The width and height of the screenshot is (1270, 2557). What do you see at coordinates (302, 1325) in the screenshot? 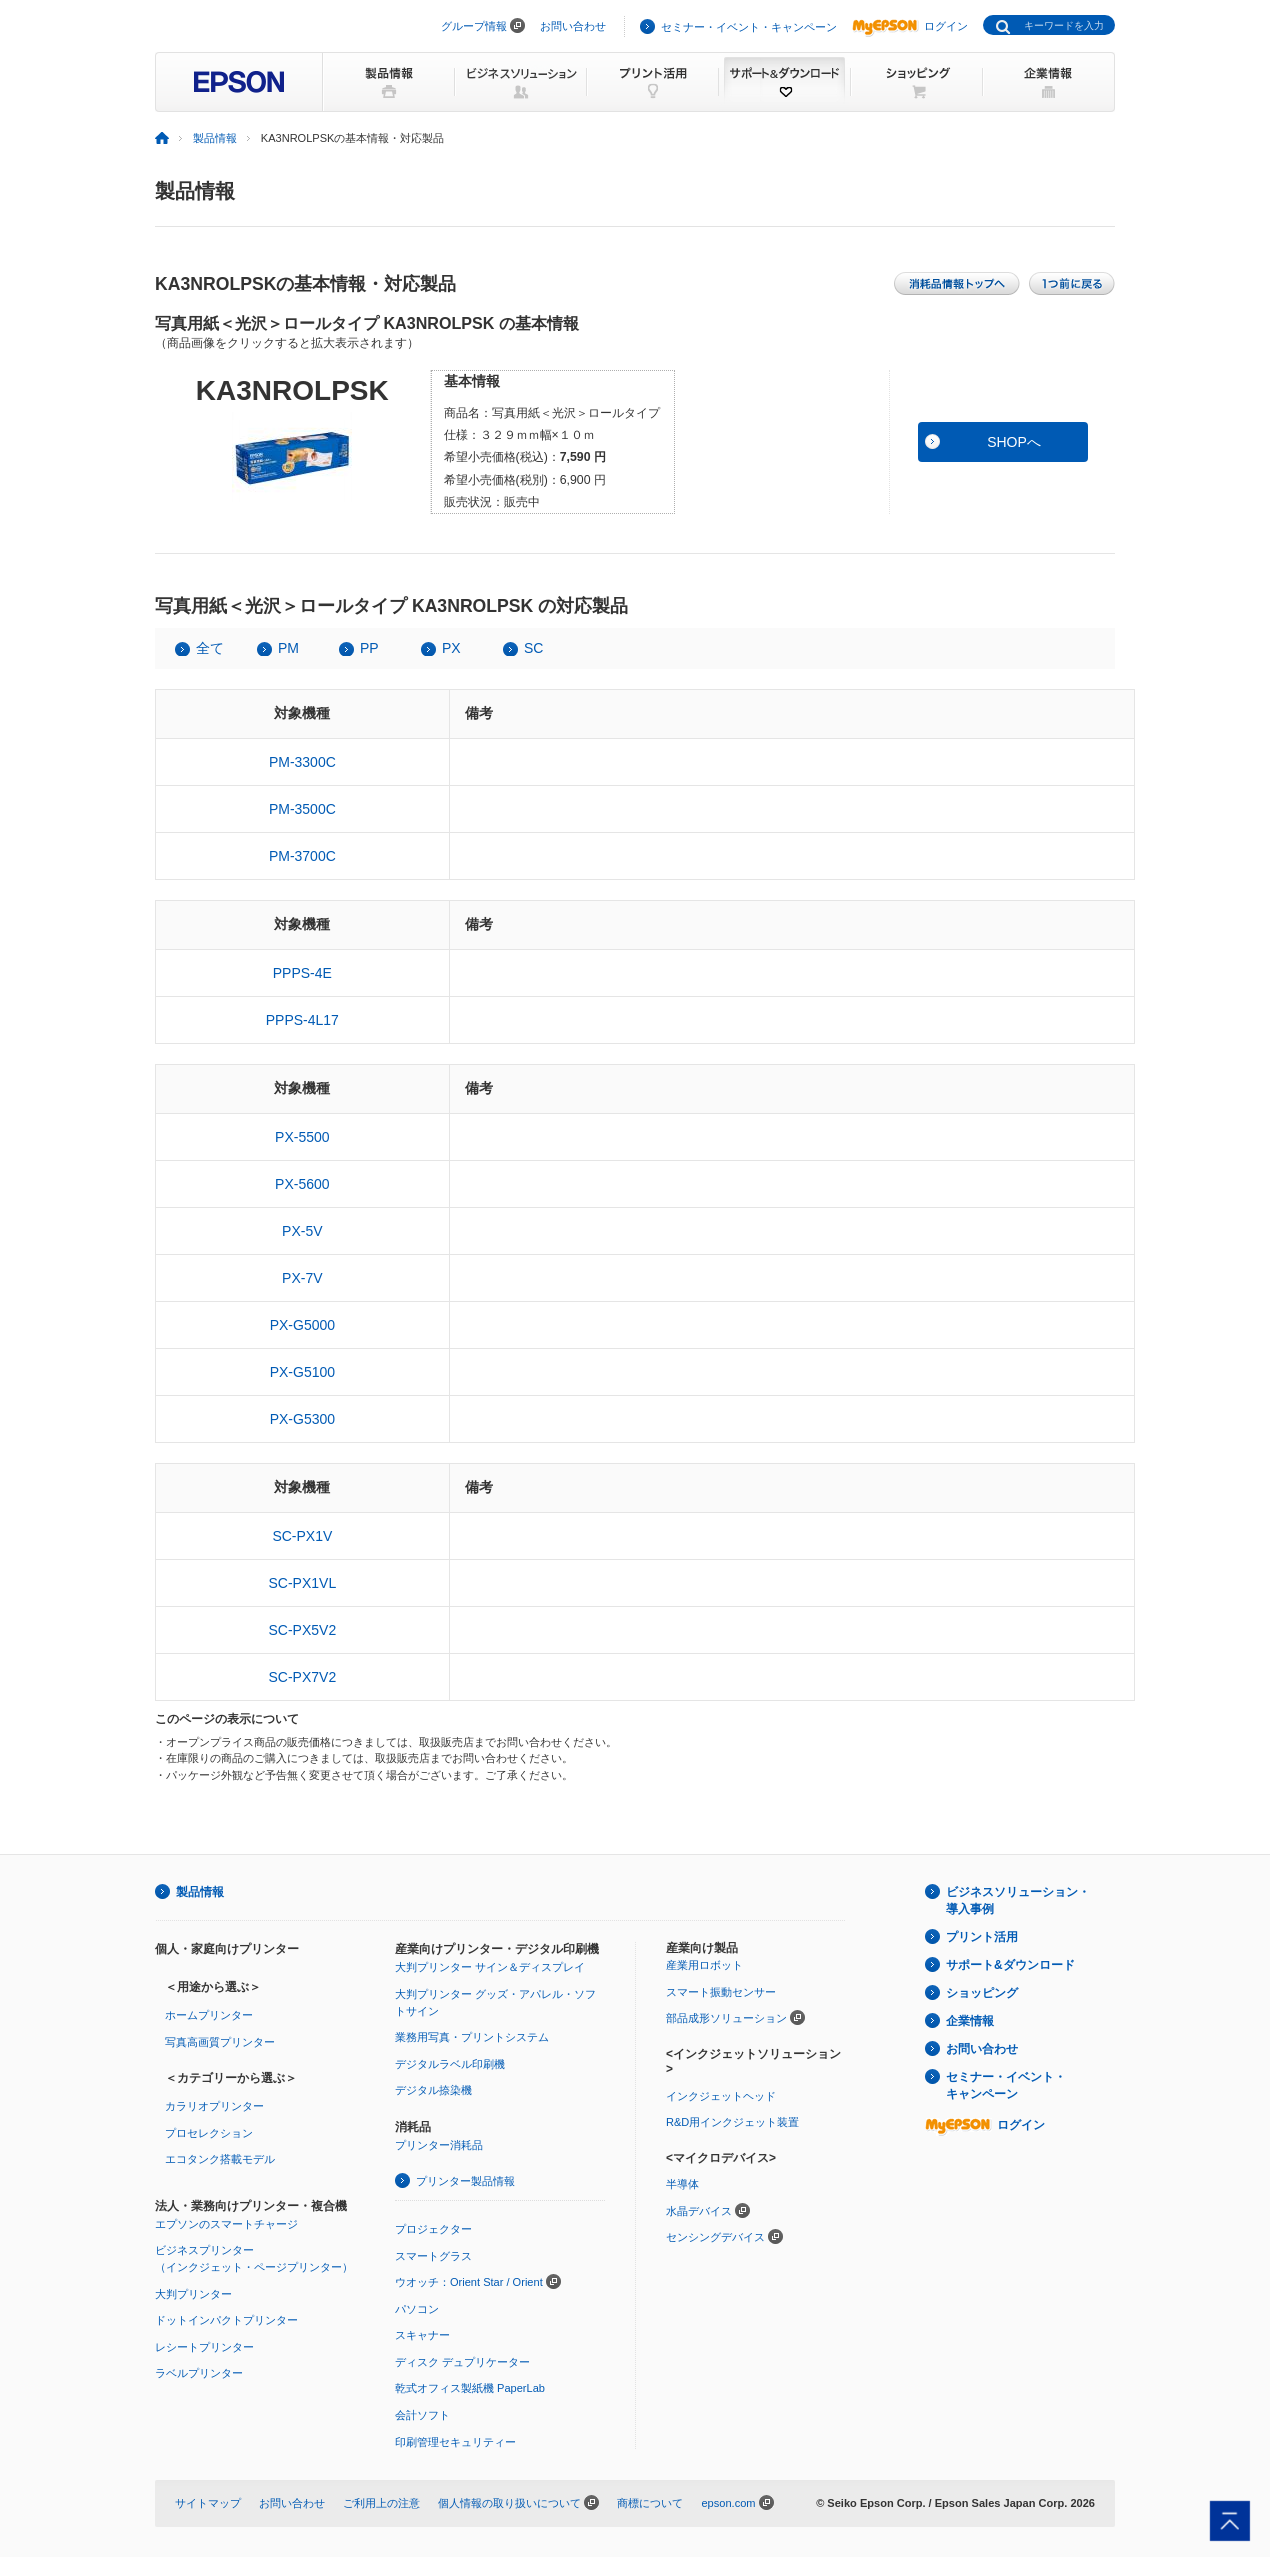
I see `PX-G5000` at bounding box center [302, 1325].